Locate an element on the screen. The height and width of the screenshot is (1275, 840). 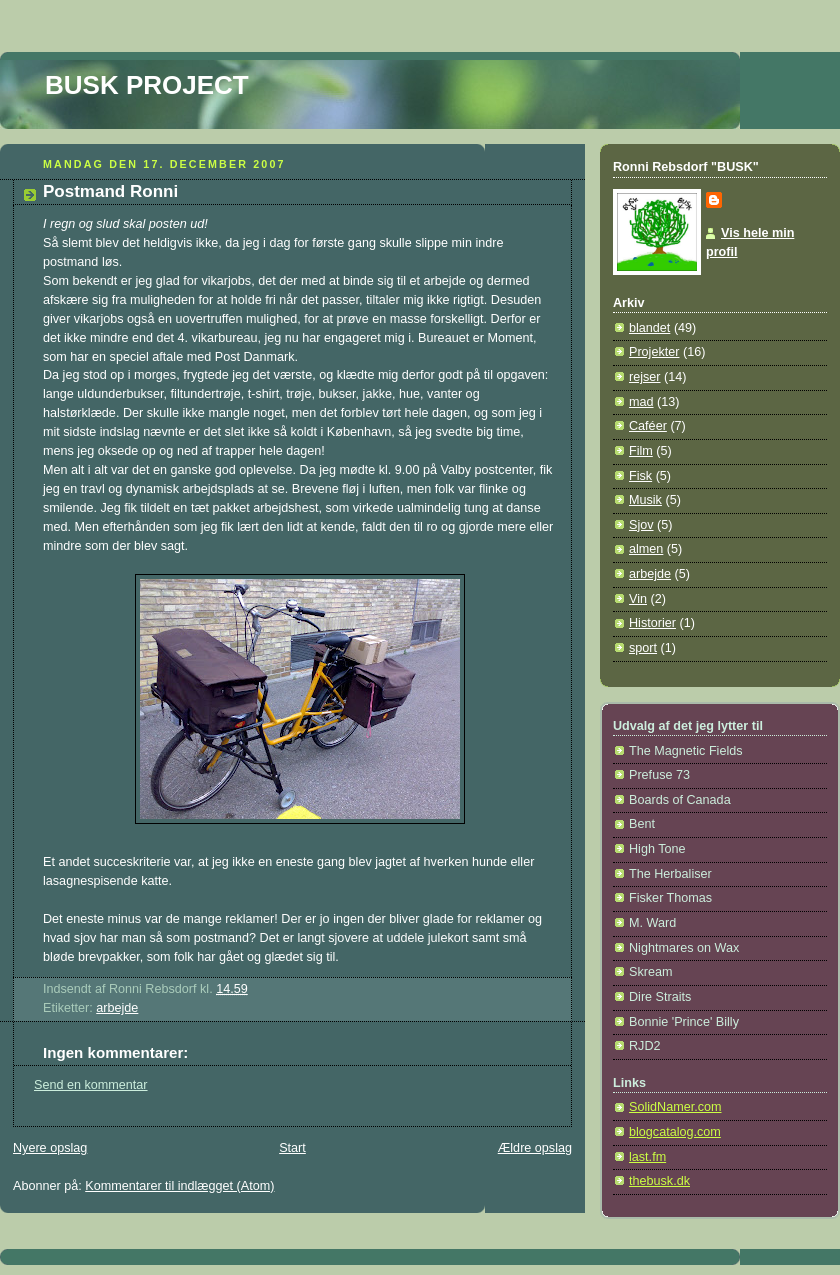
Sjov is located at coordinates (641, 525).